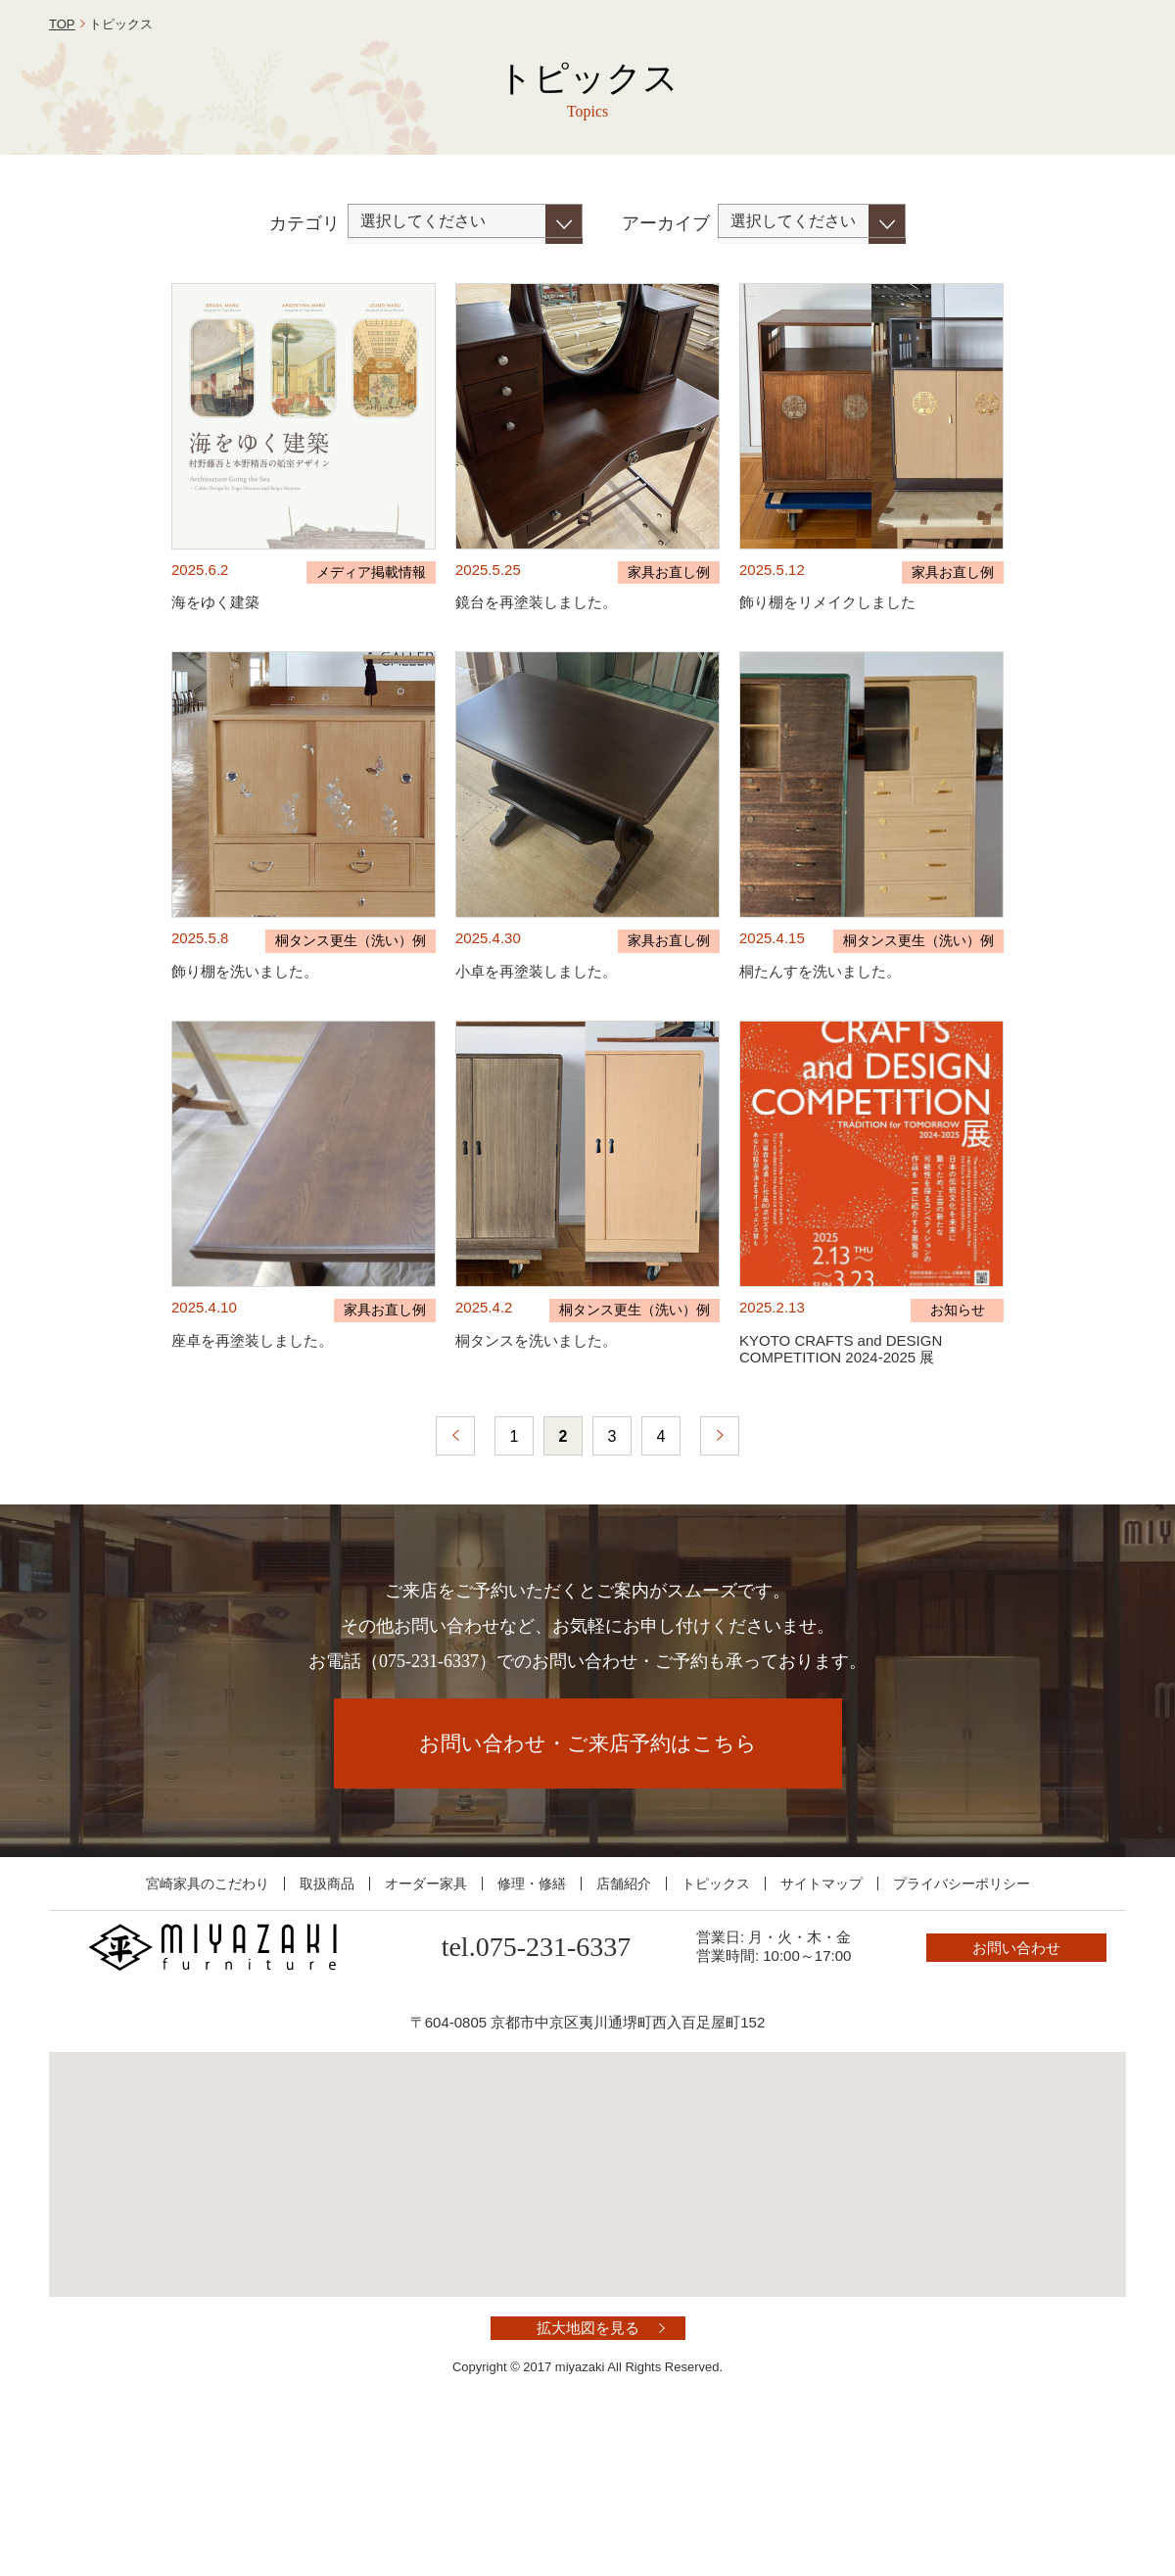  What do you see at coordinates (207, 2026) in the screenshot?
I see `宮崎家具のこだわり` at bounding box center [207, 2026].